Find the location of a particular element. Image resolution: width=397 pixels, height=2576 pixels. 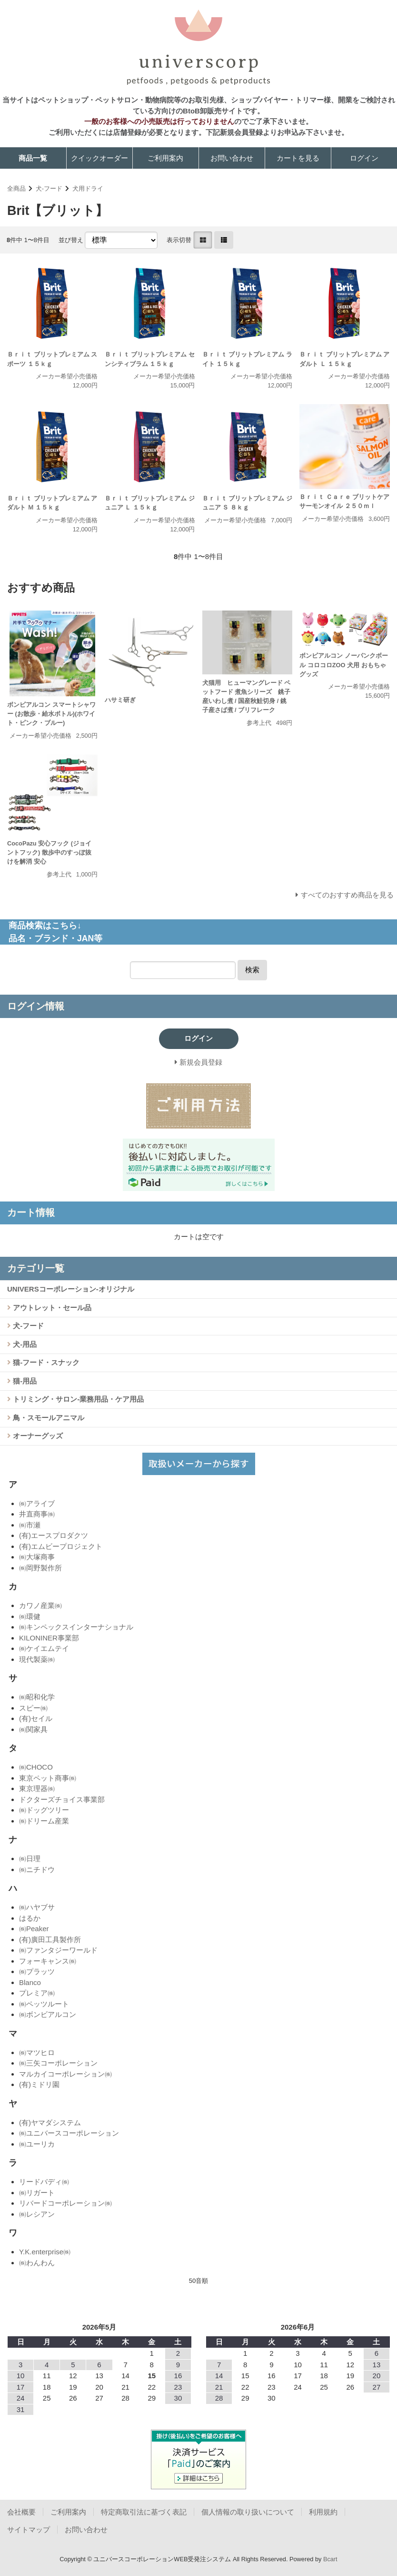

㈱ユニバースコーポレーション is located at coordinates (69, 2133).